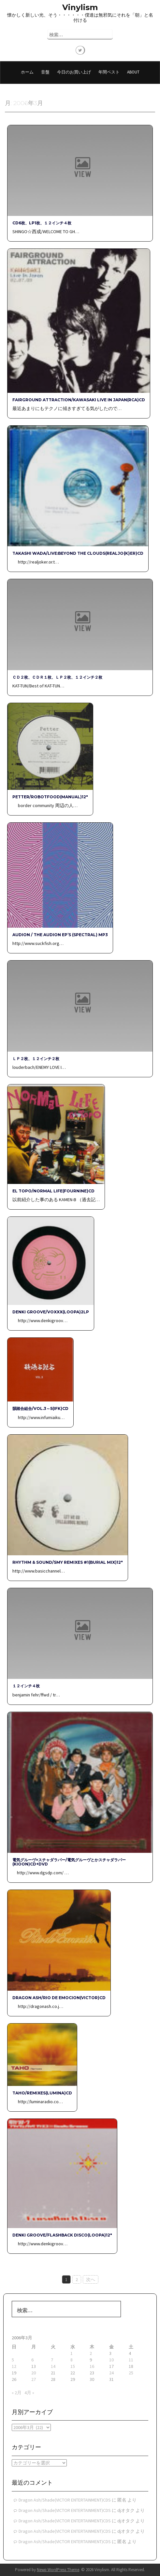 The width and height of the screenshot is (160, 2576). What do you see at coordinates (131, 2373) in the screenshot?
I see `25 [2006年3月25日 に投稿を公開]` at bounding box center [131, 2373].